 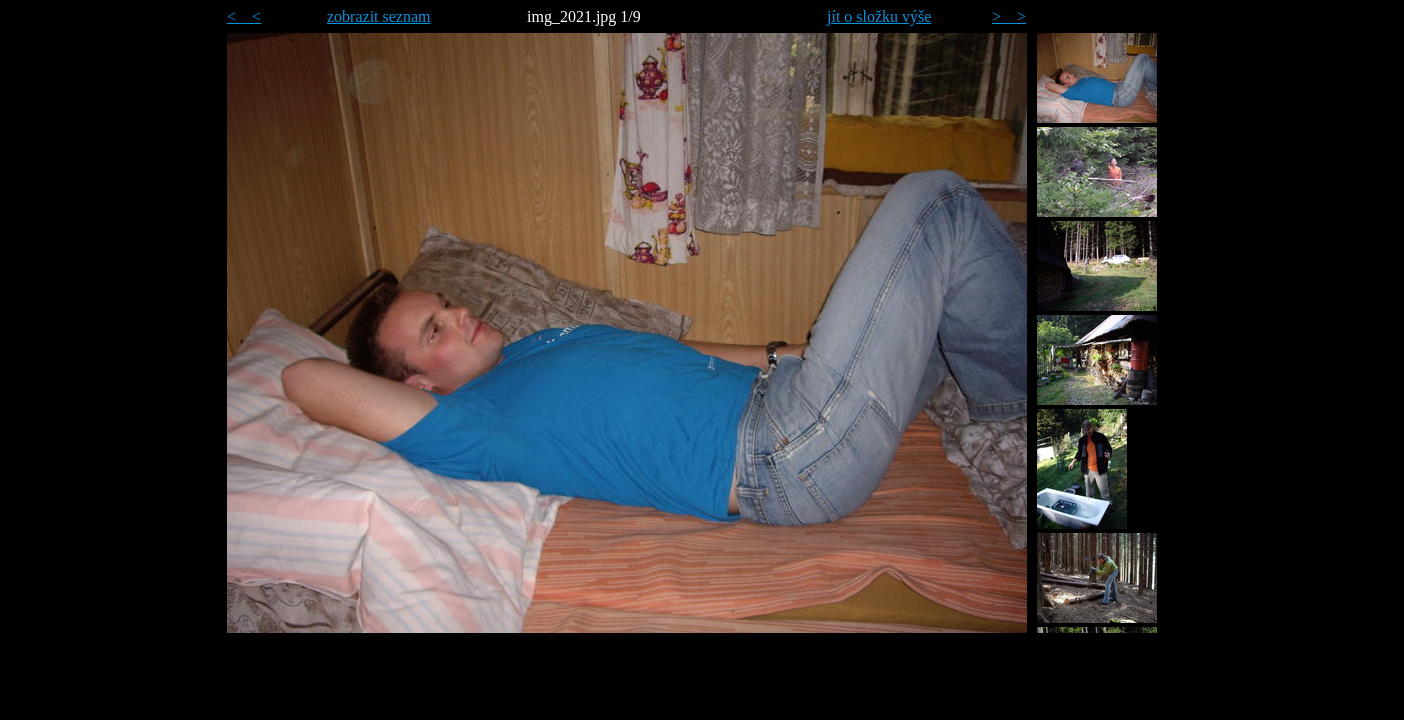 I want to click on zobrazit seznam, so click(x=379, y=16).